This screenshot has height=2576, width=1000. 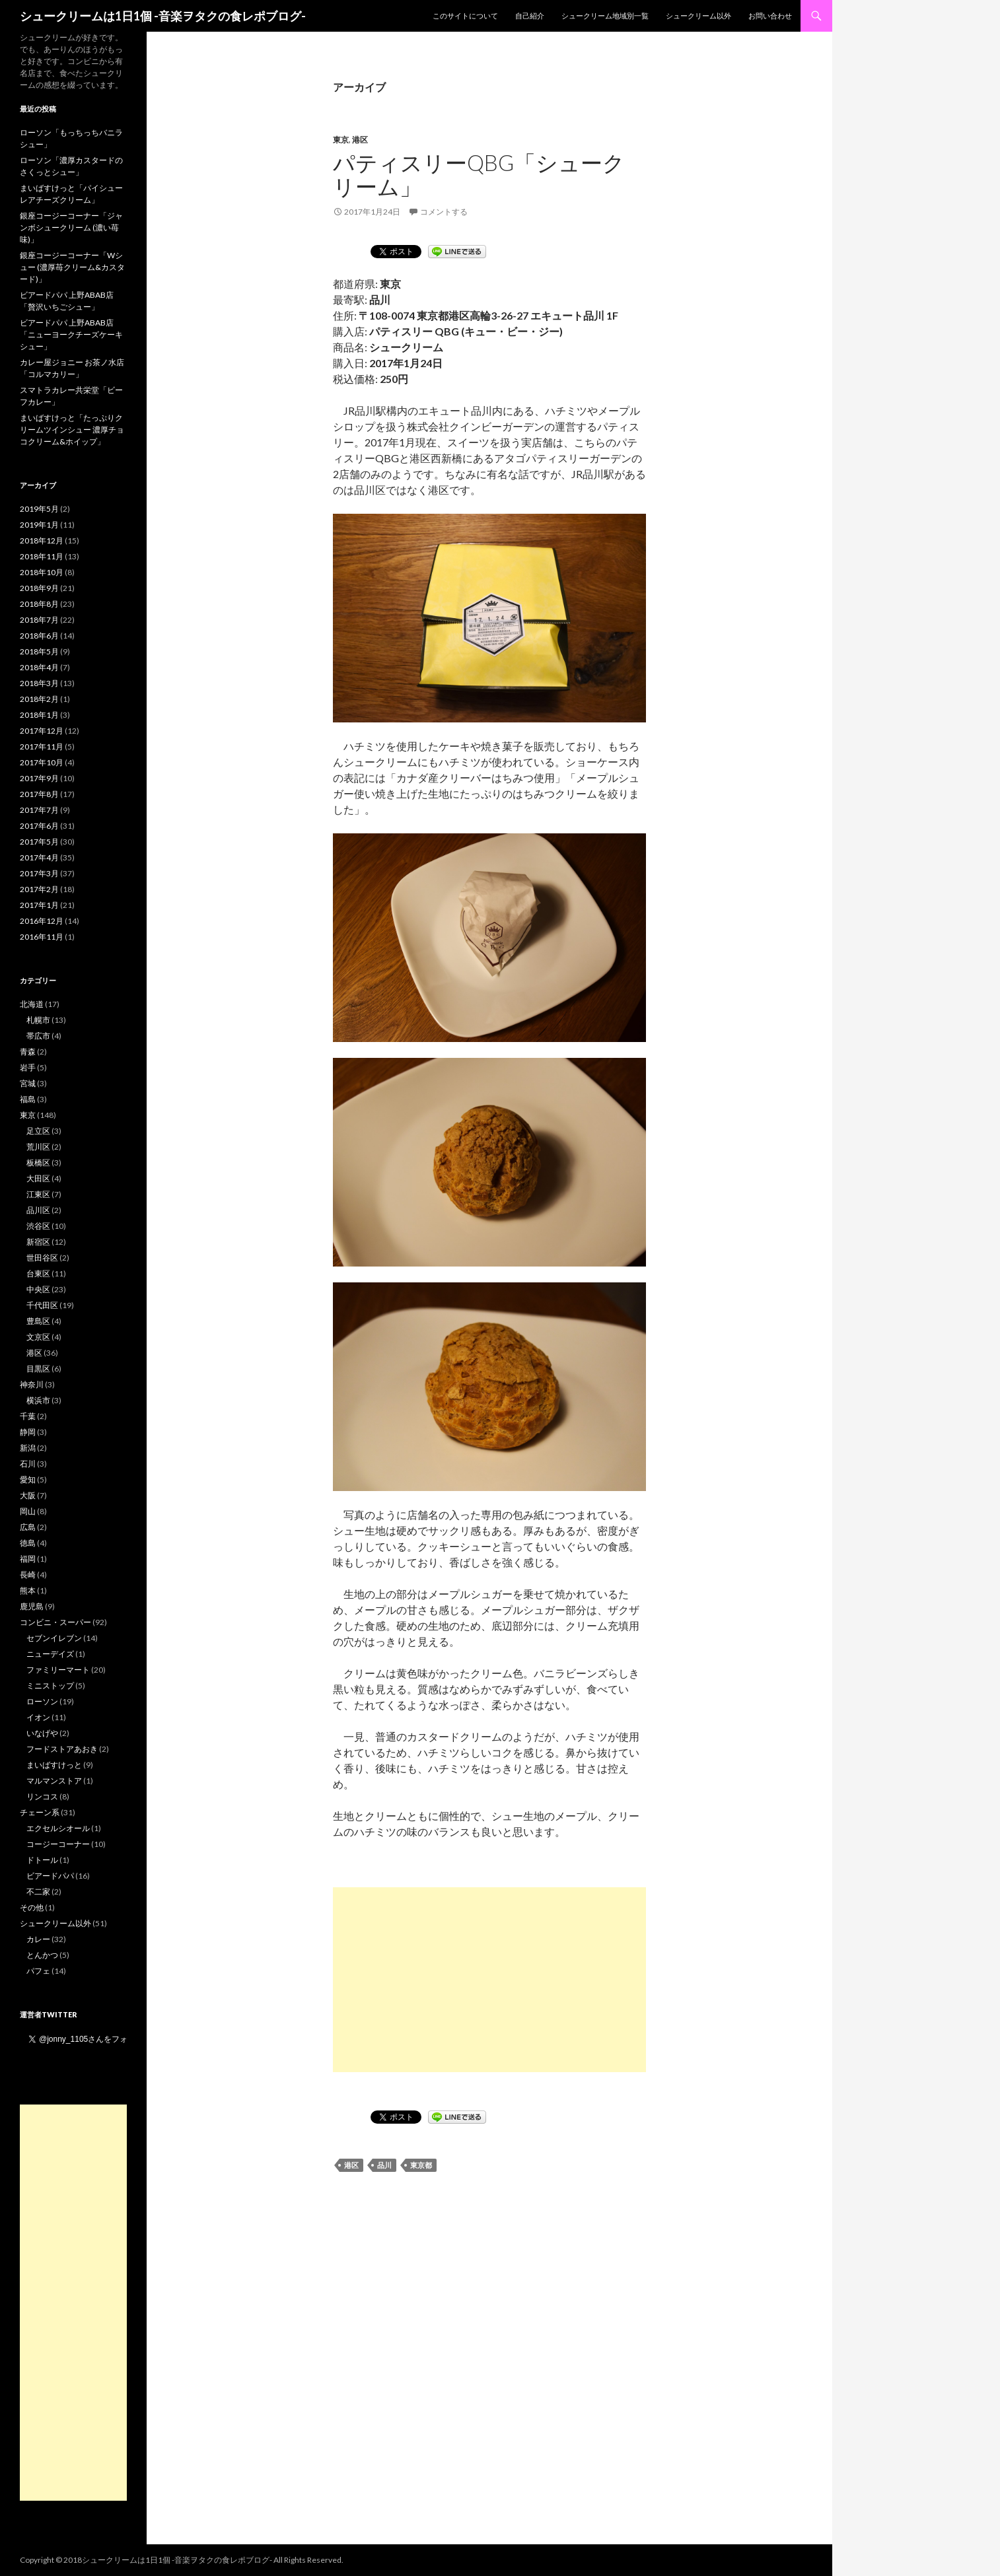 I want to click on コンビニ・スーパー, so click(x=55, y=1622).